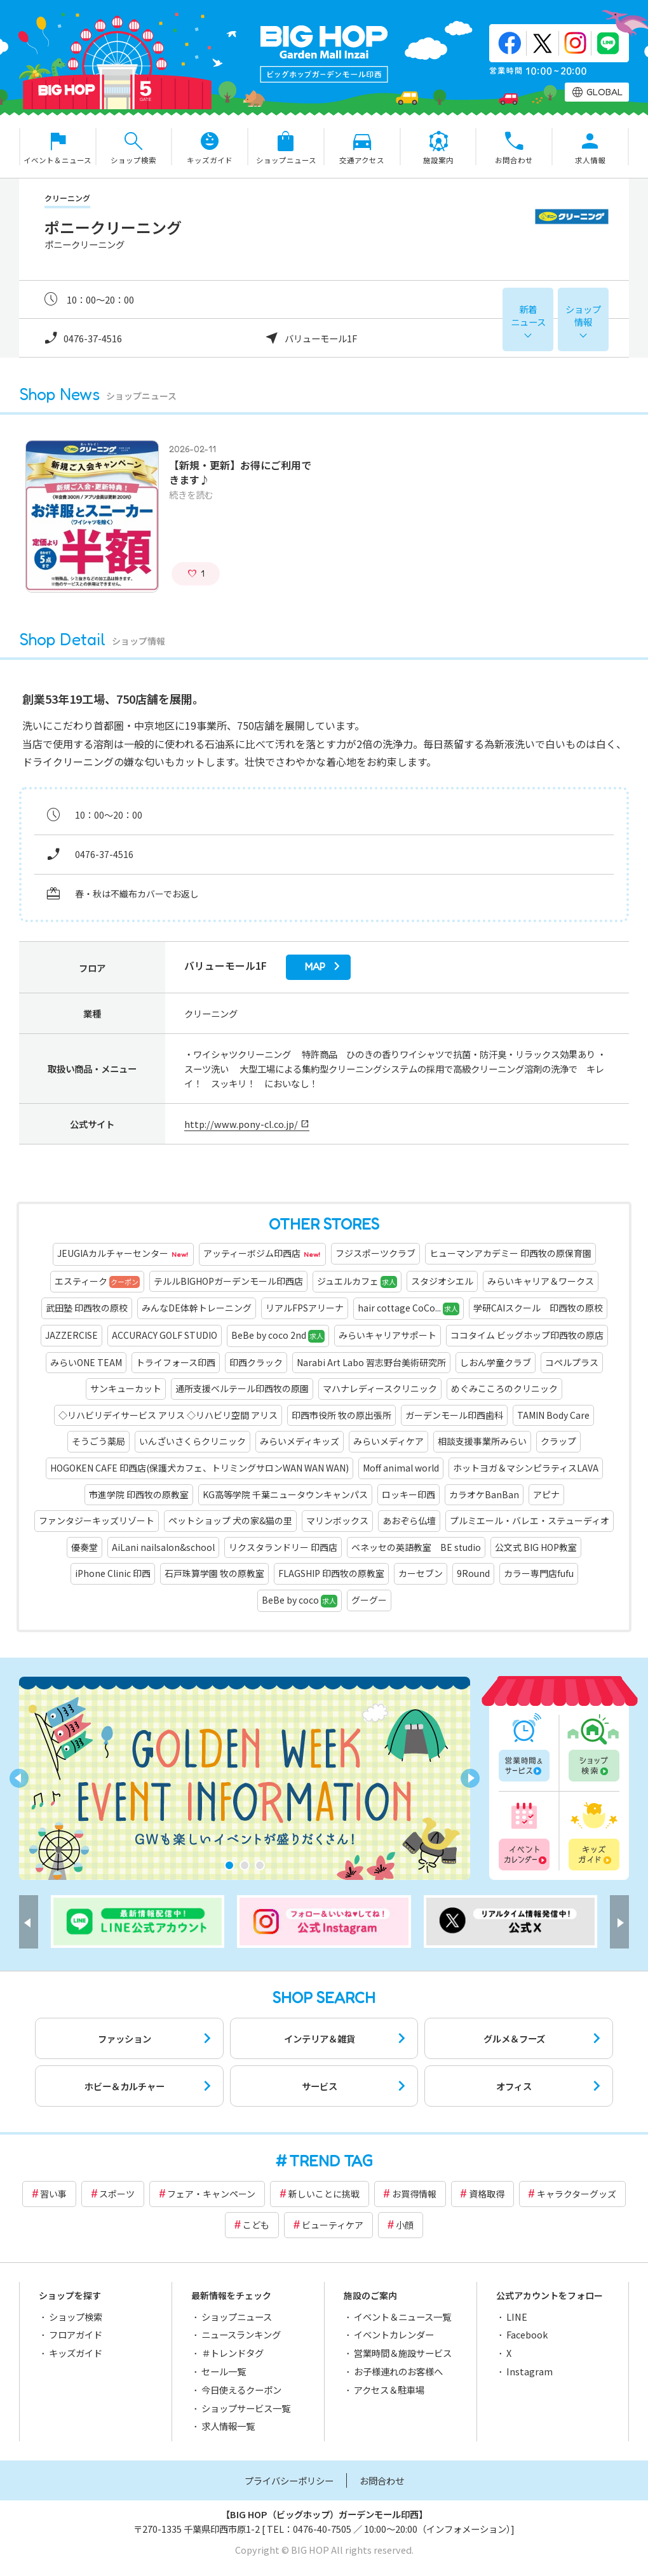 This screenshot has height=2576, width=648. Describe the element at coordinates (256, 2224) in the screenshot. I see `こども` at that location.